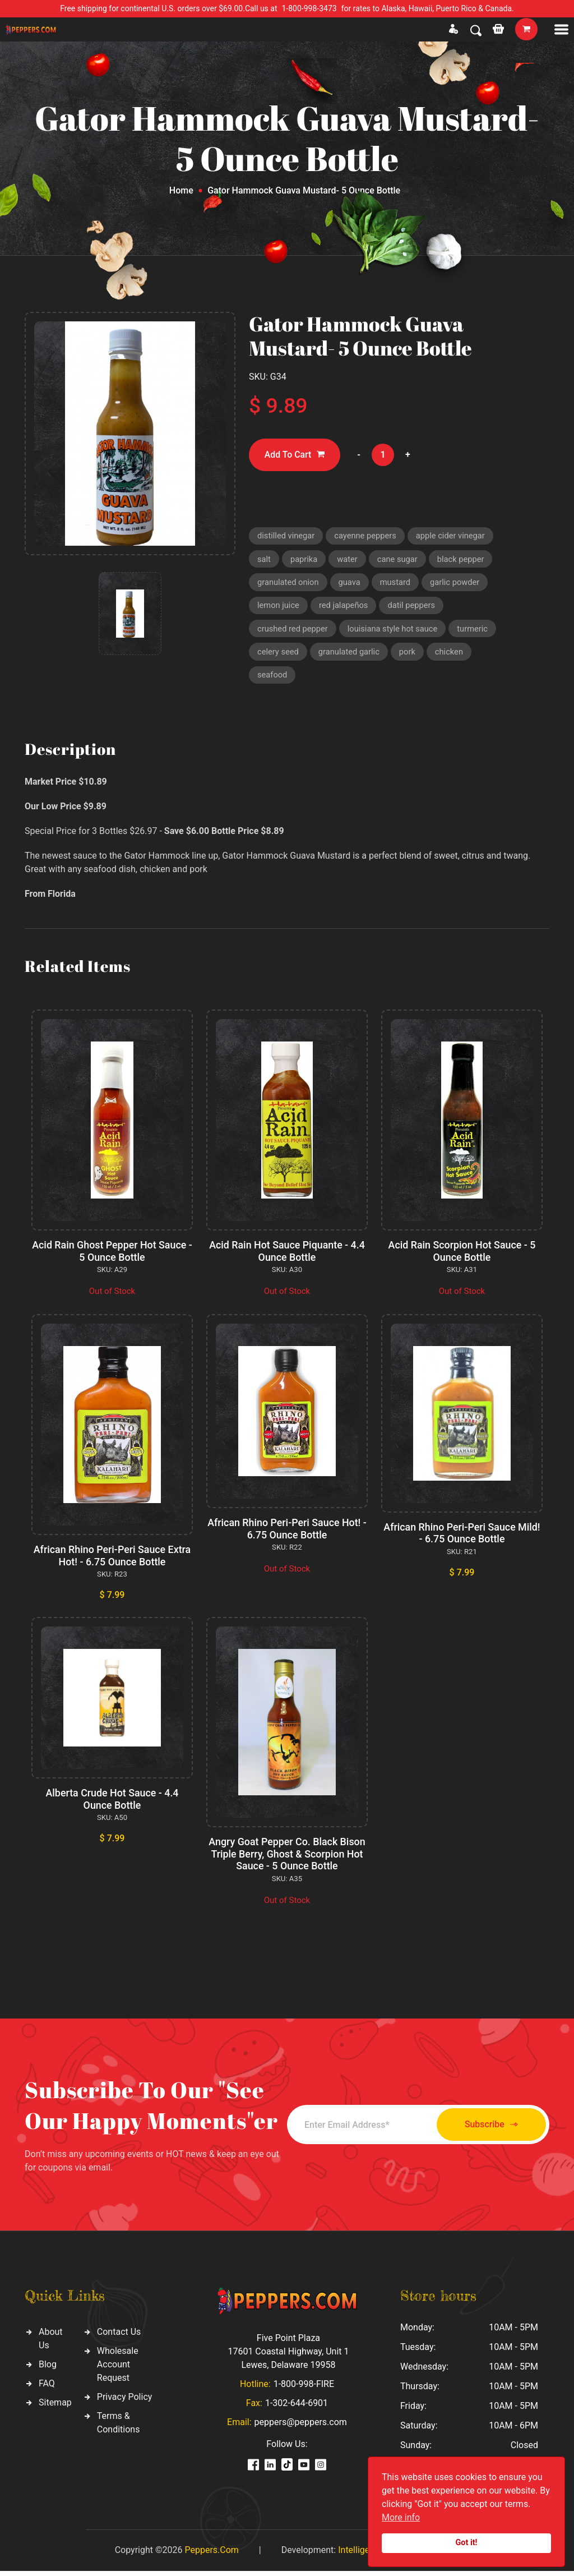 Image resolution: width=574 pixels, height=2576 pixels. Describe the element at coordinates (452, 655) in the screenshot. I see `chicken` at that location.